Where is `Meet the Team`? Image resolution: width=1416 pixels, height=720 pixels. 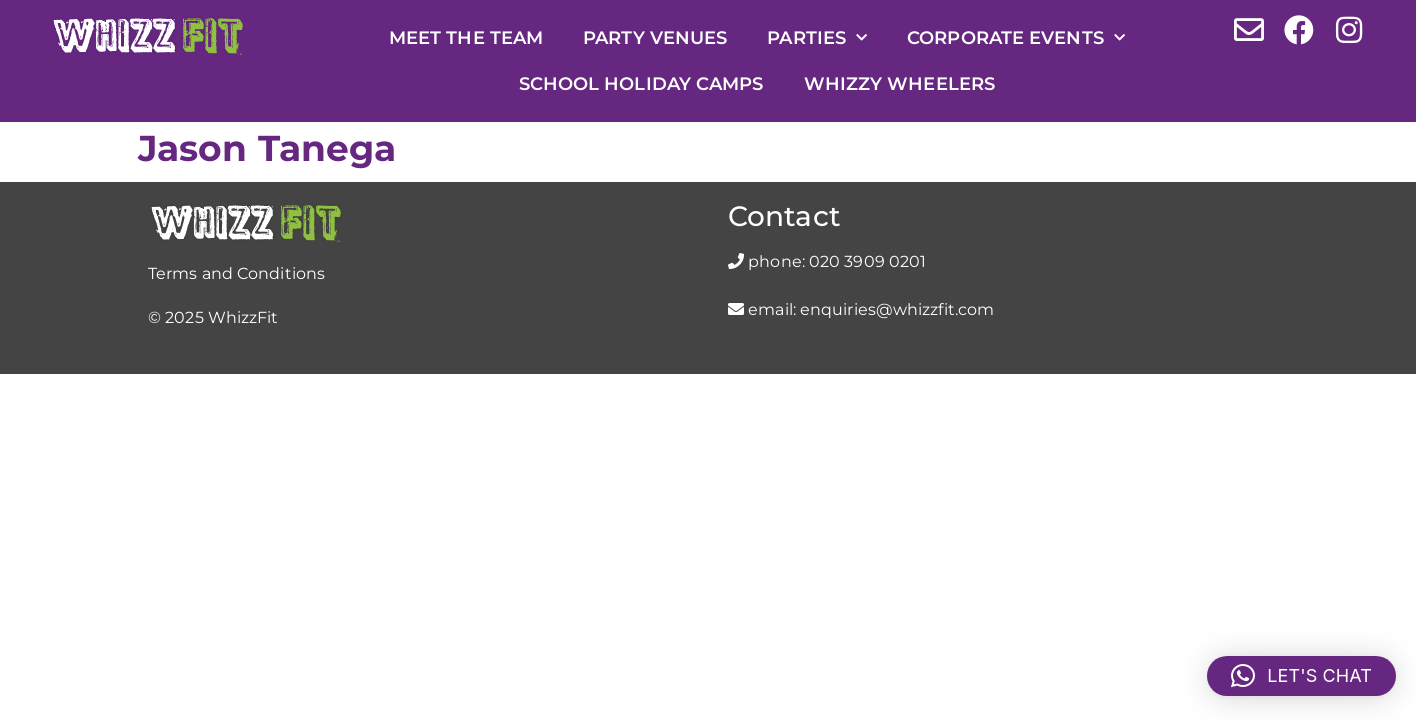
Meet the Team is located at coordinates (466, 38).